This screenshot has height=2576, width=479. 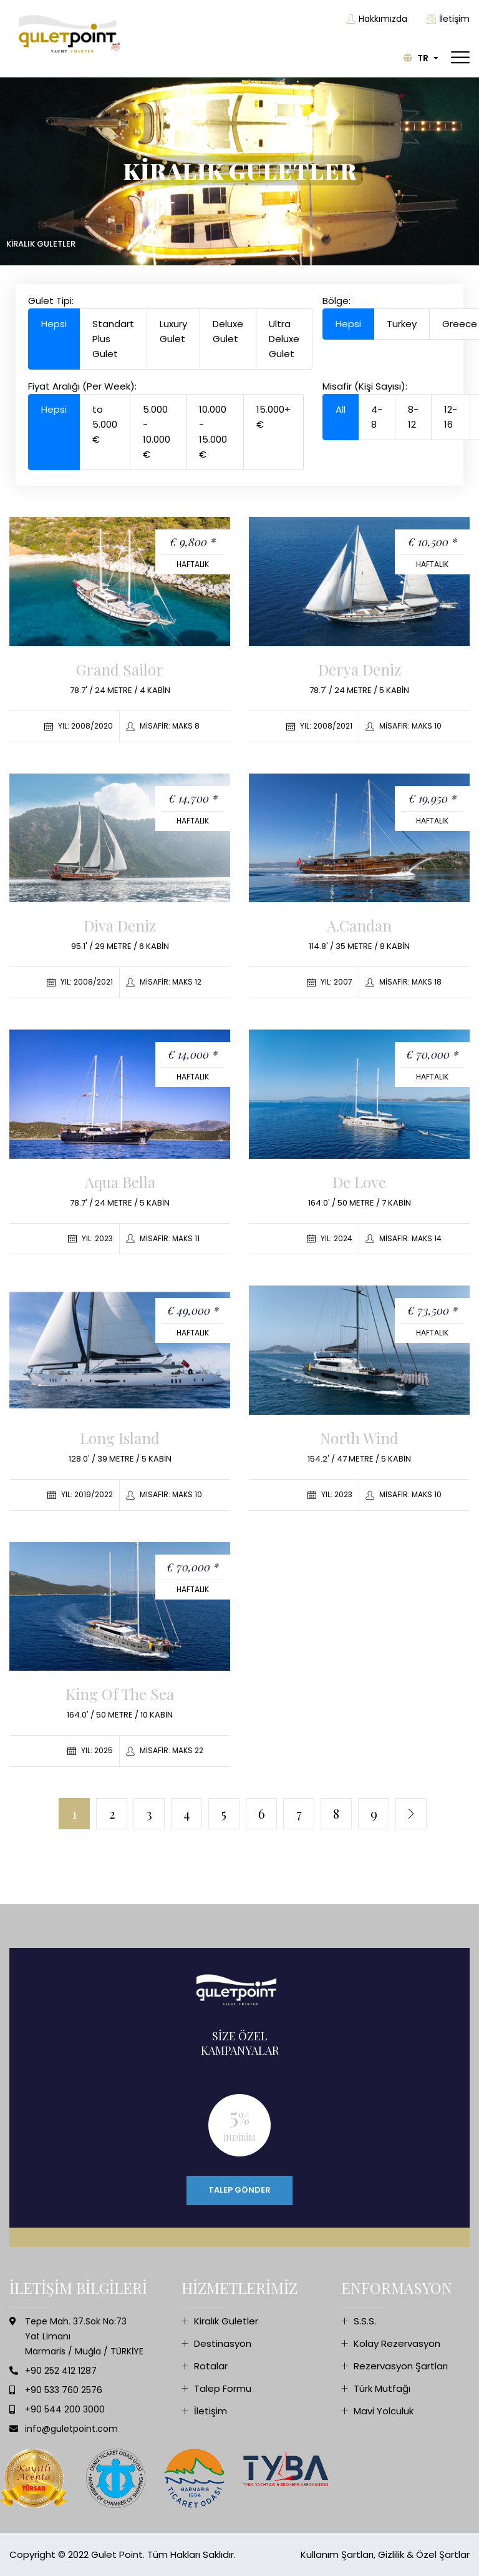 What do you see at coordinates (359, 1182) in the screenshot?
I see `De Love` at bounding box center [359, 1182].